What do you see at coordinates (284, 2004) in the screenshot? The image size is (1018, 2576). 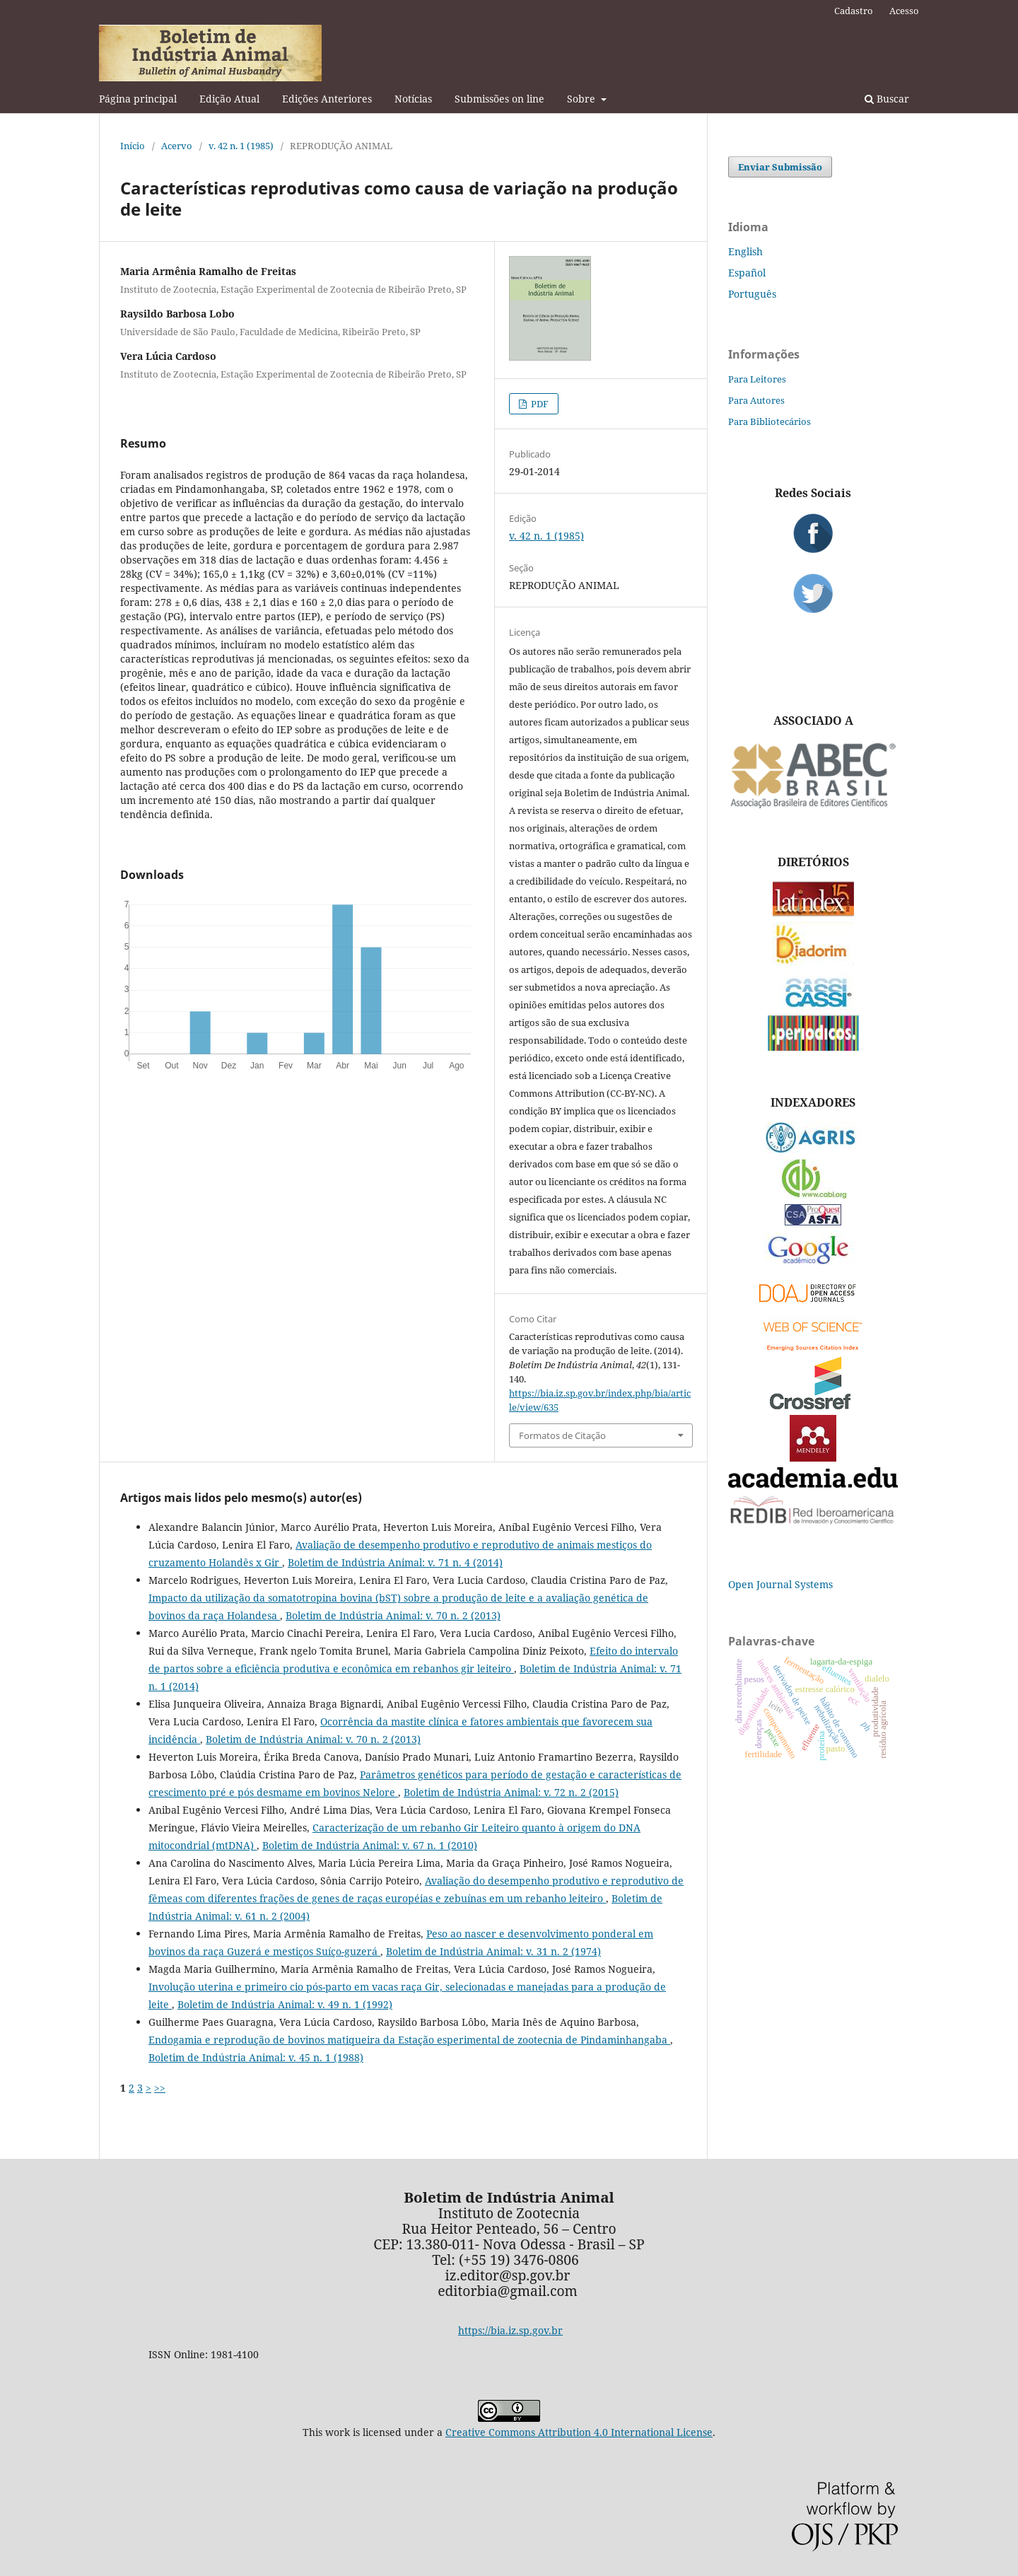 I see `Boletim de Indústria Animal: v. 49 n. 1 (1992)` at bounding box center [284, 2004].